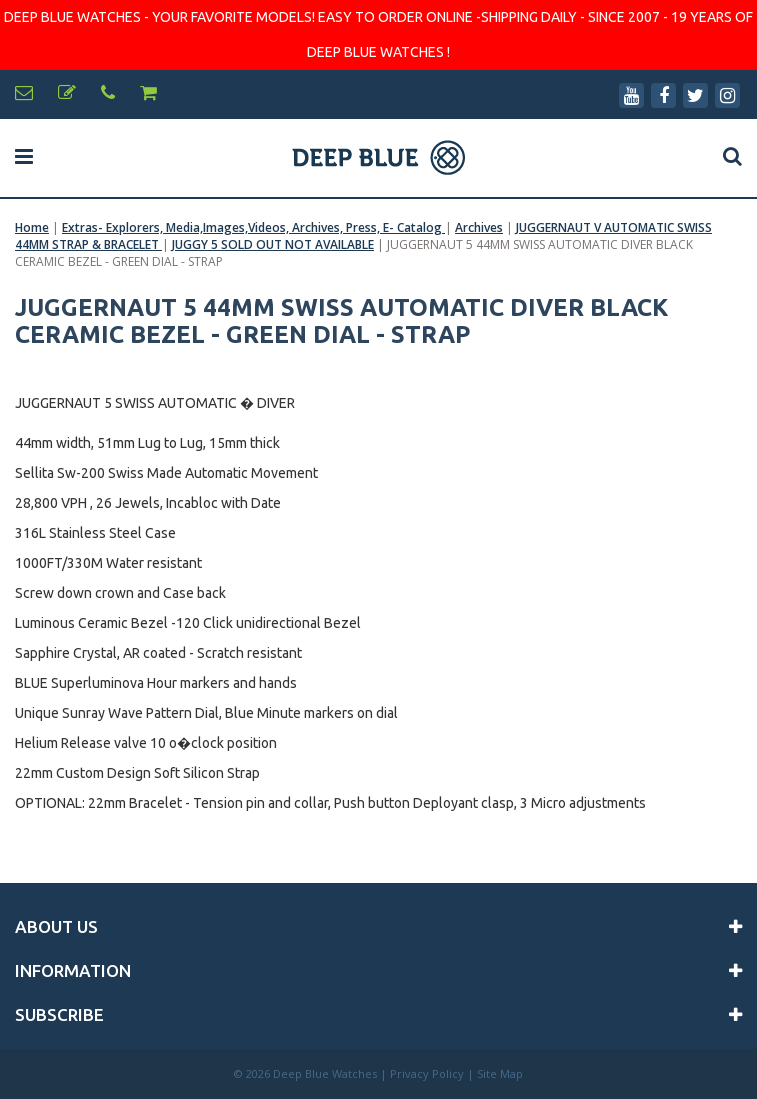 Image resolution: width=757 pixels, height=1099 pixels. What do you see at coordinates (253, 227) in the screenshot?
I see `Extras- Explorers, Media,Images,Videos, Archives, Press, E- Catalog` at bounding box center [253, 227].